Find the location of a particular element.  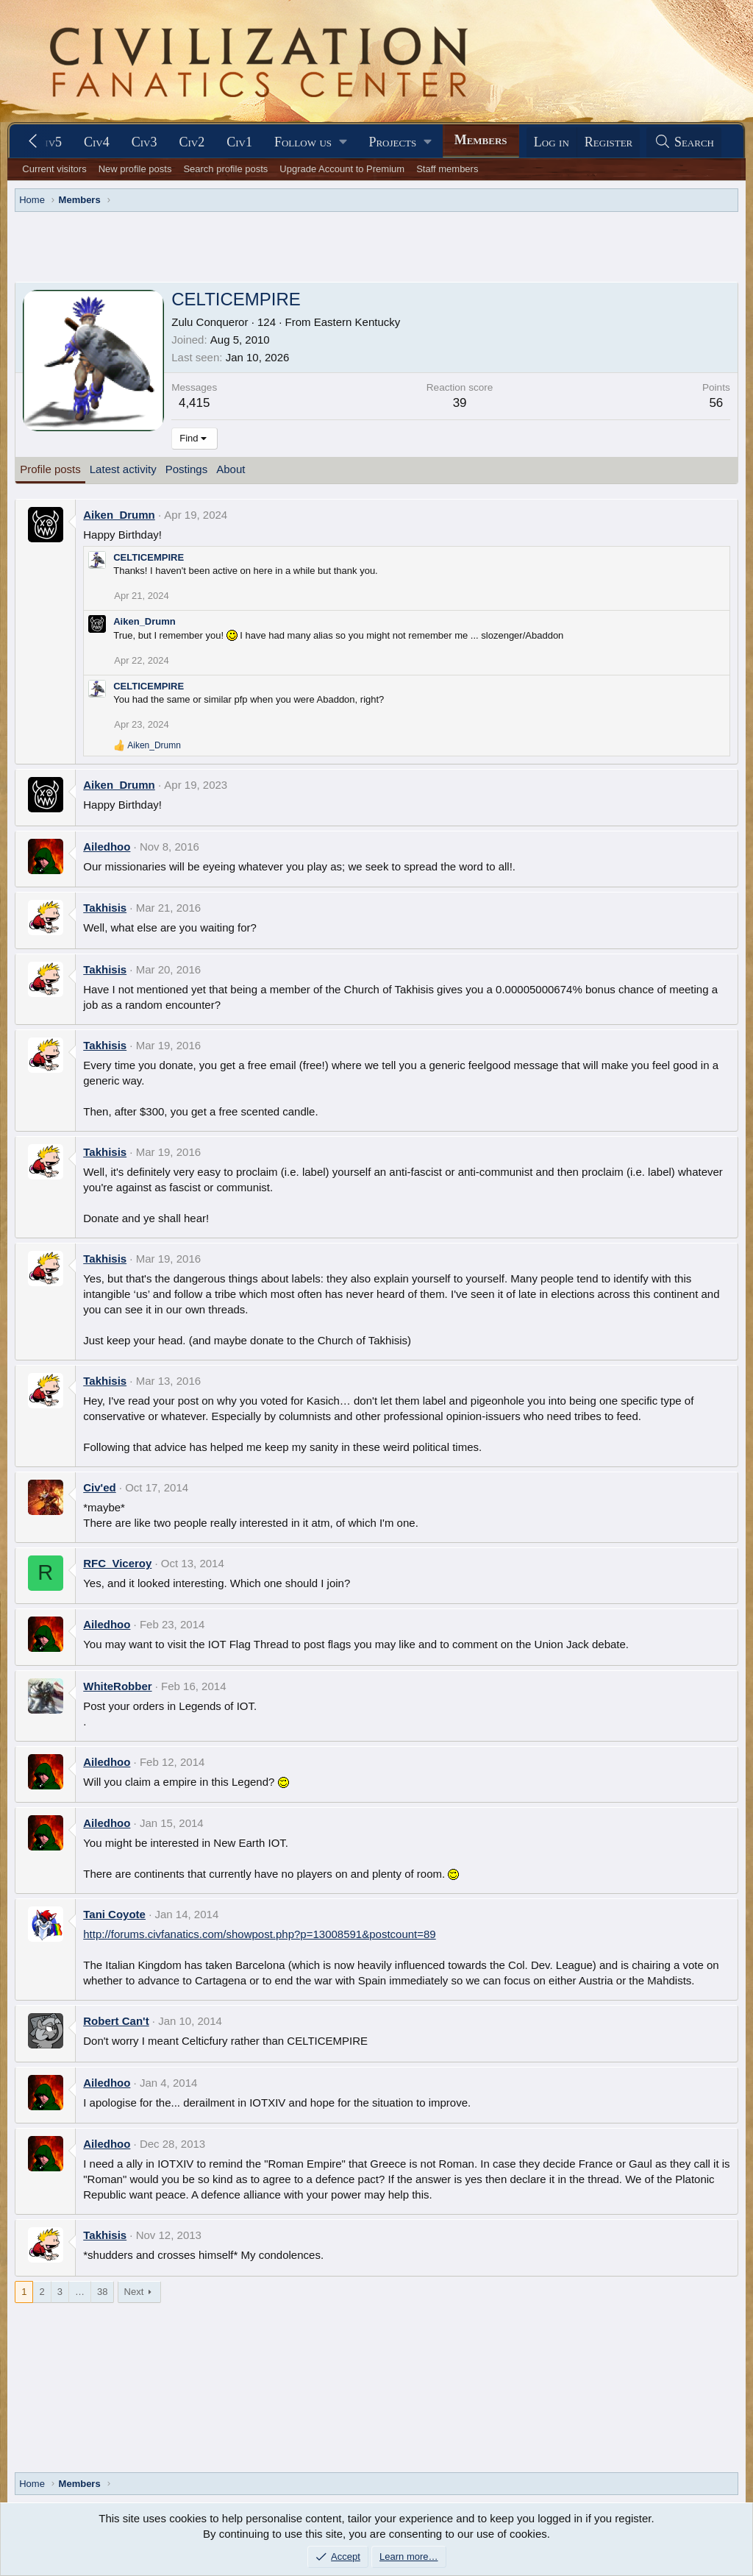

Staff members is located at coordinates (447, 168).